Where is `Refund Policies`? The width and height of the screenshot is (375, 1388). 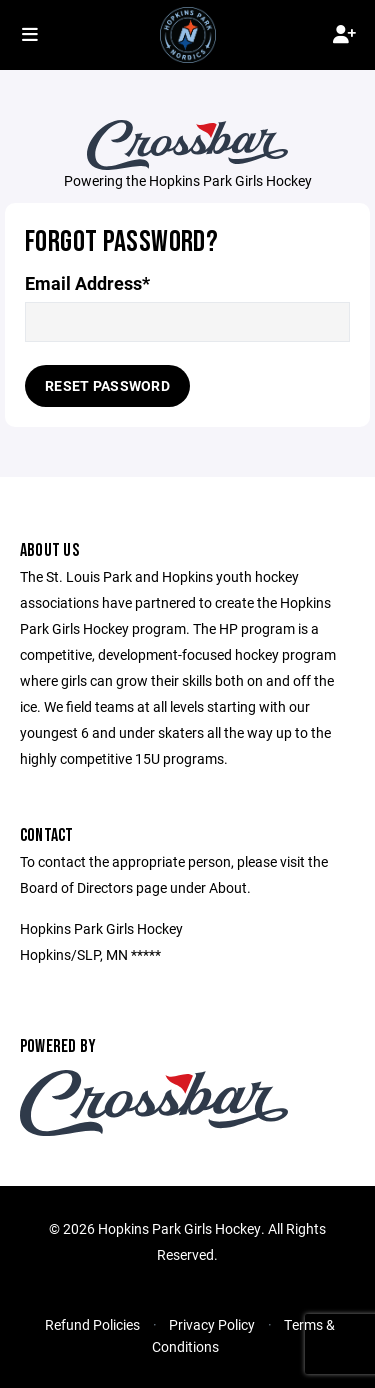
Refund Policies is located at coordinates (92, 1324).